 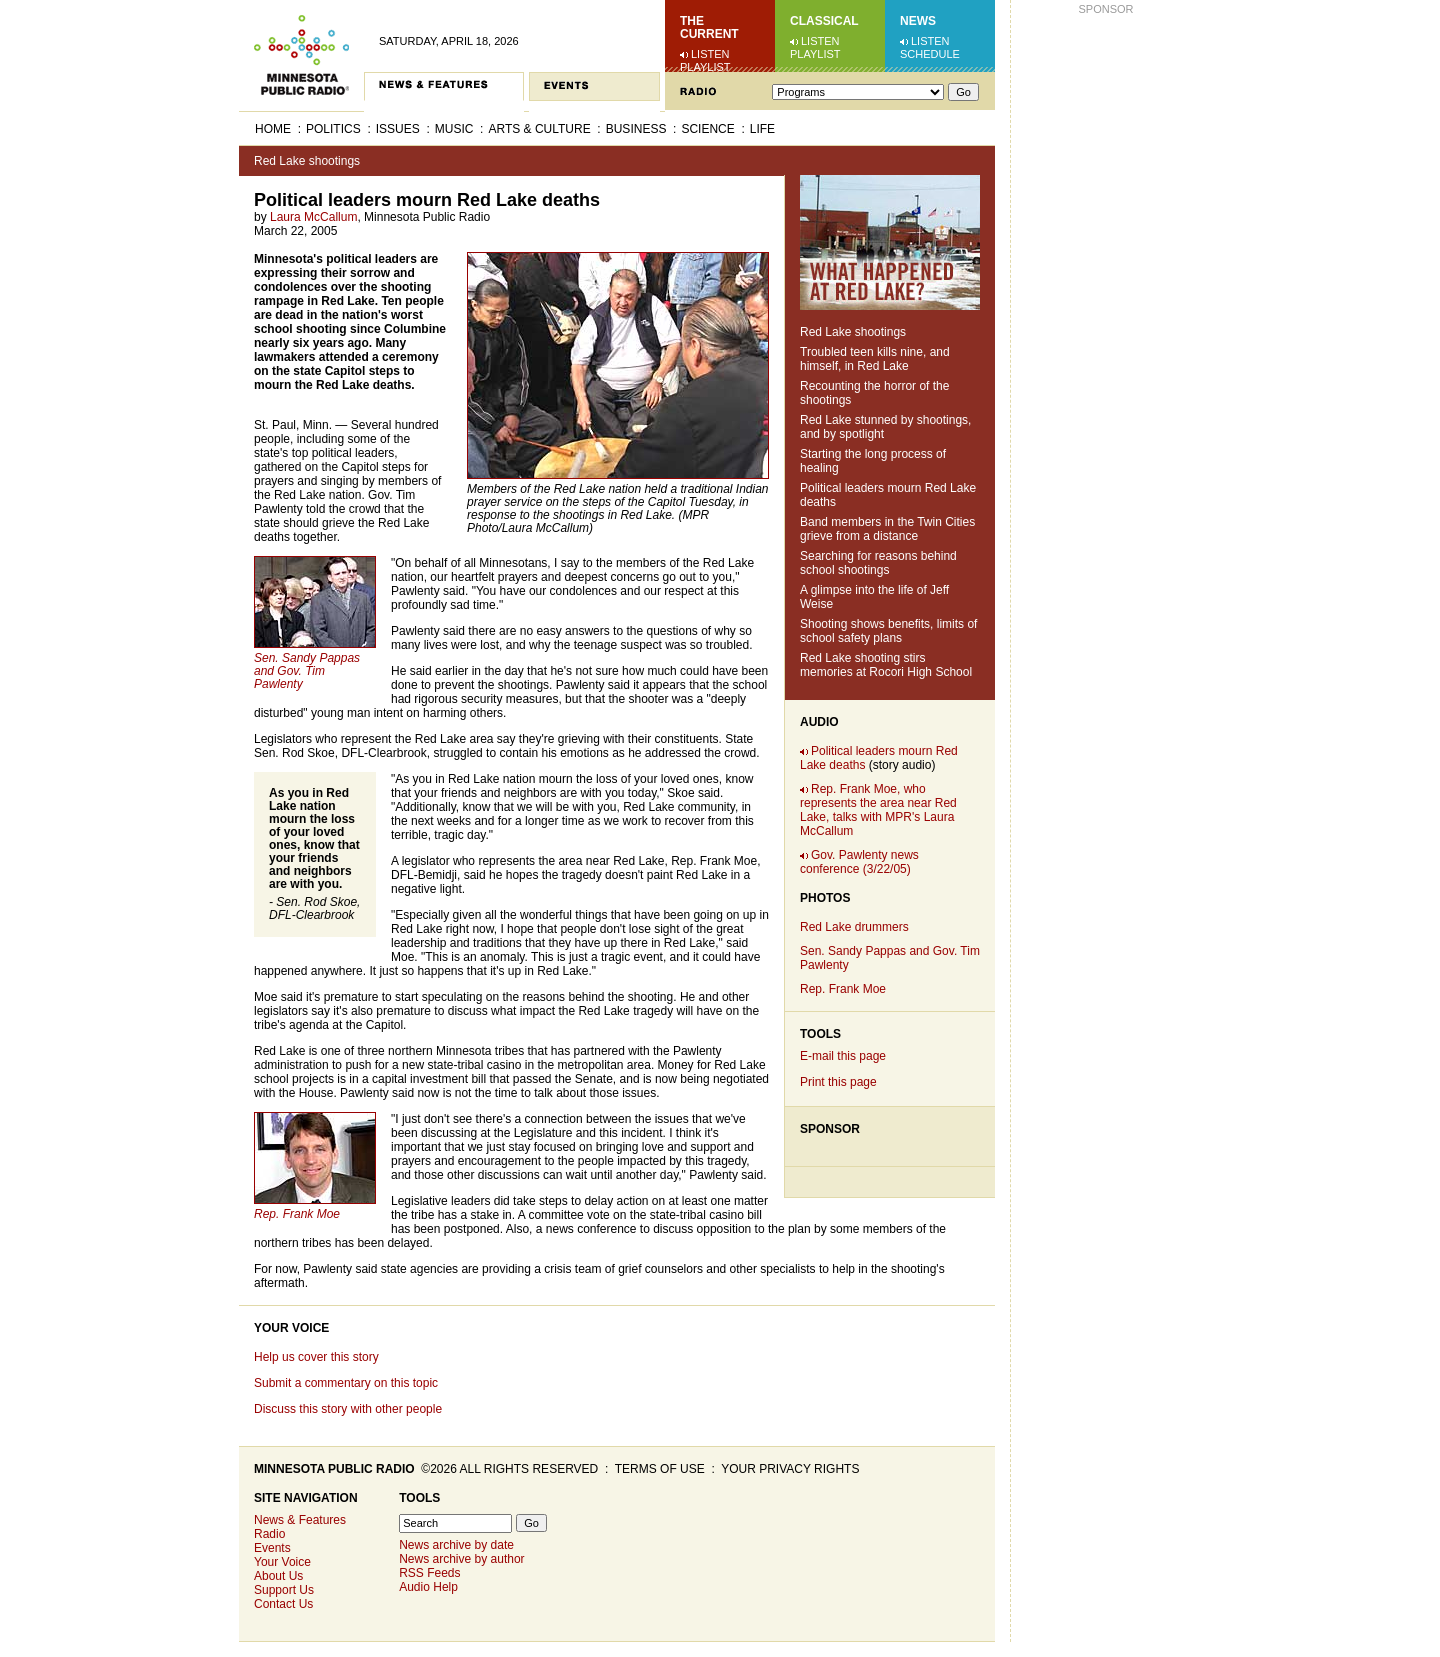 I want to click on Politics, so click(x=333, y=129).